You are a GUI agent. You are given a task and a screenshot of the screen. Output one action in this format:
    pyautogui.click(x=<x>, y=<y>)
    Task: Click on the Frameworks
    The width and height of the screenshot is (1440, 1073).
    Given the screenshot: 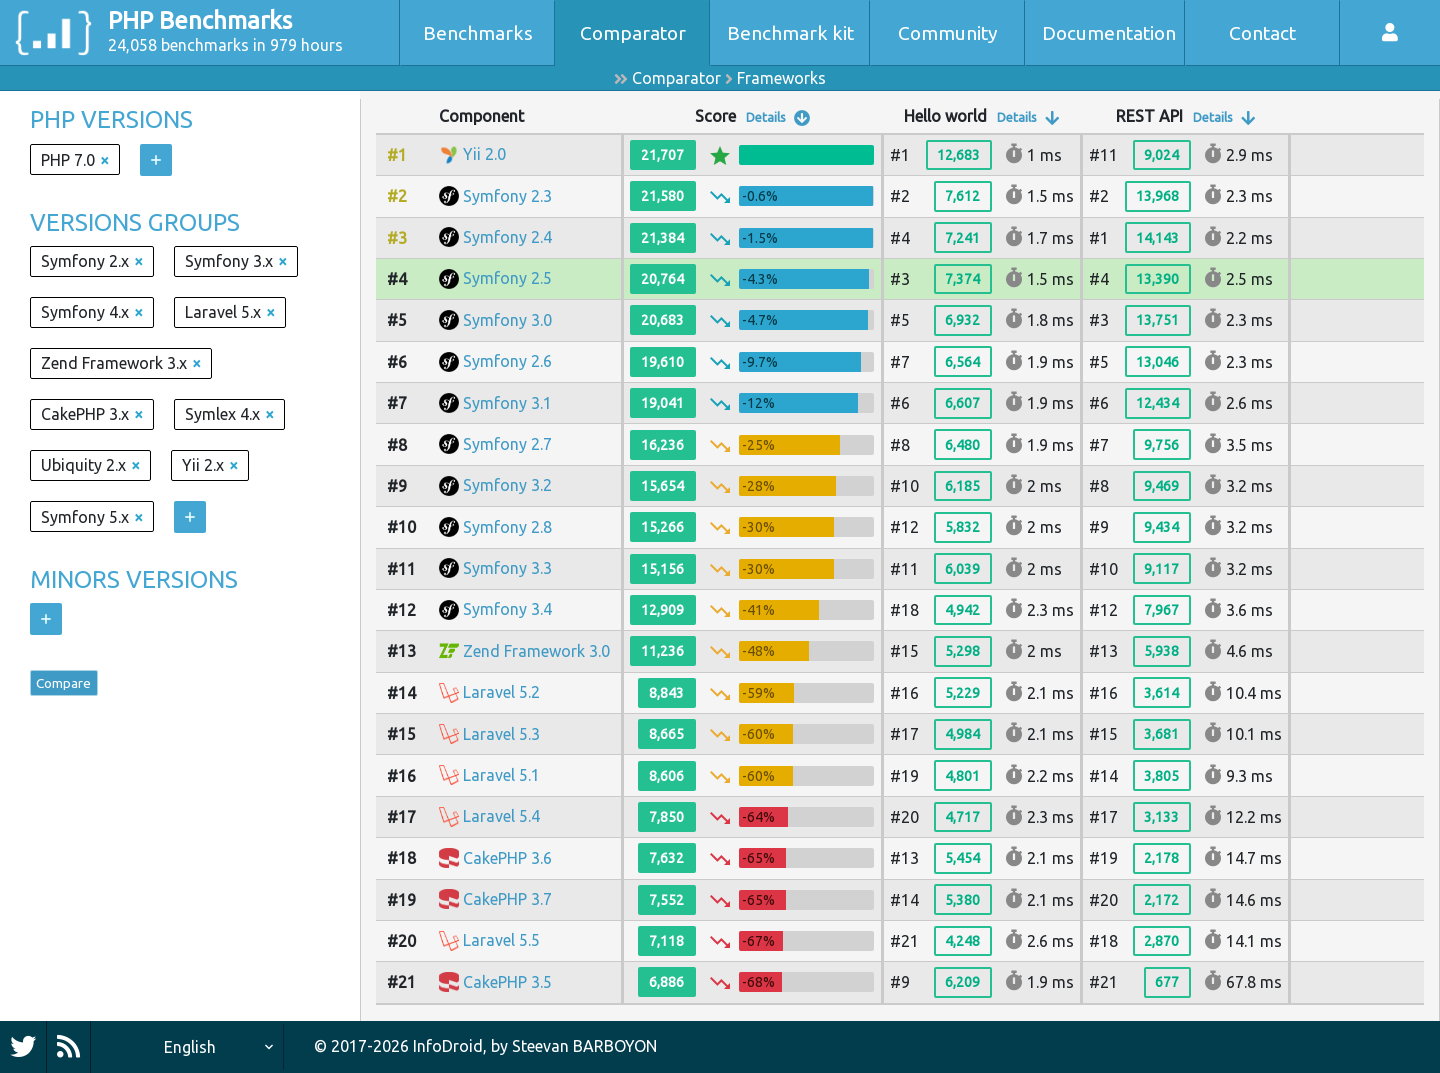 What is the action you would take?
    pyautogui.click(x=781, y=78)
    